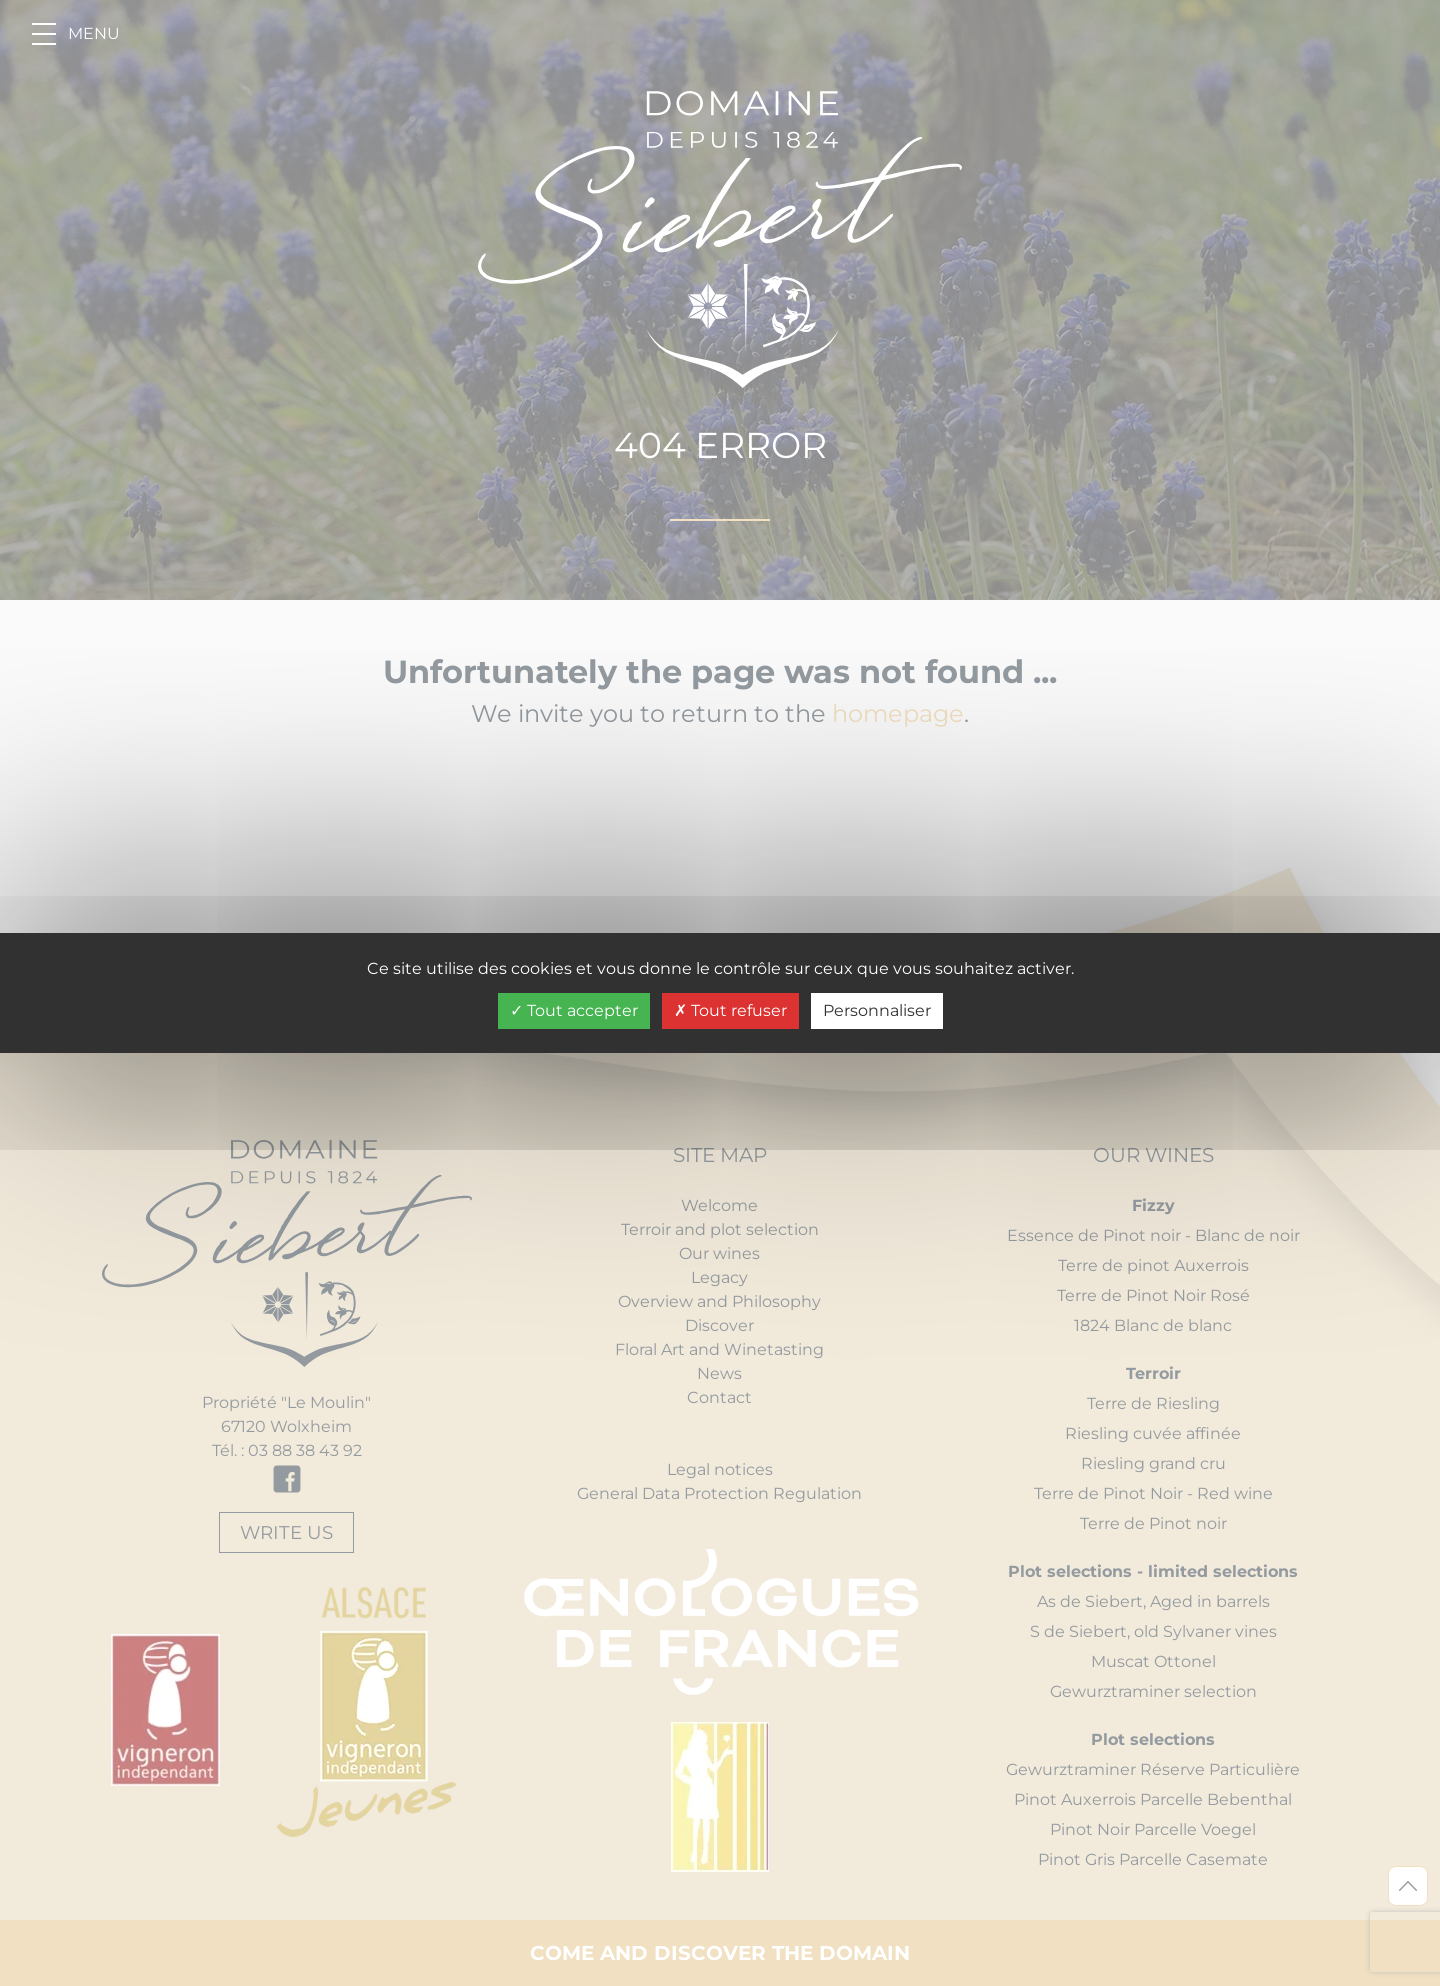  Describe the element at coordinates (574, 1010) in the screenshot. I see `Tout accepter` at that location.